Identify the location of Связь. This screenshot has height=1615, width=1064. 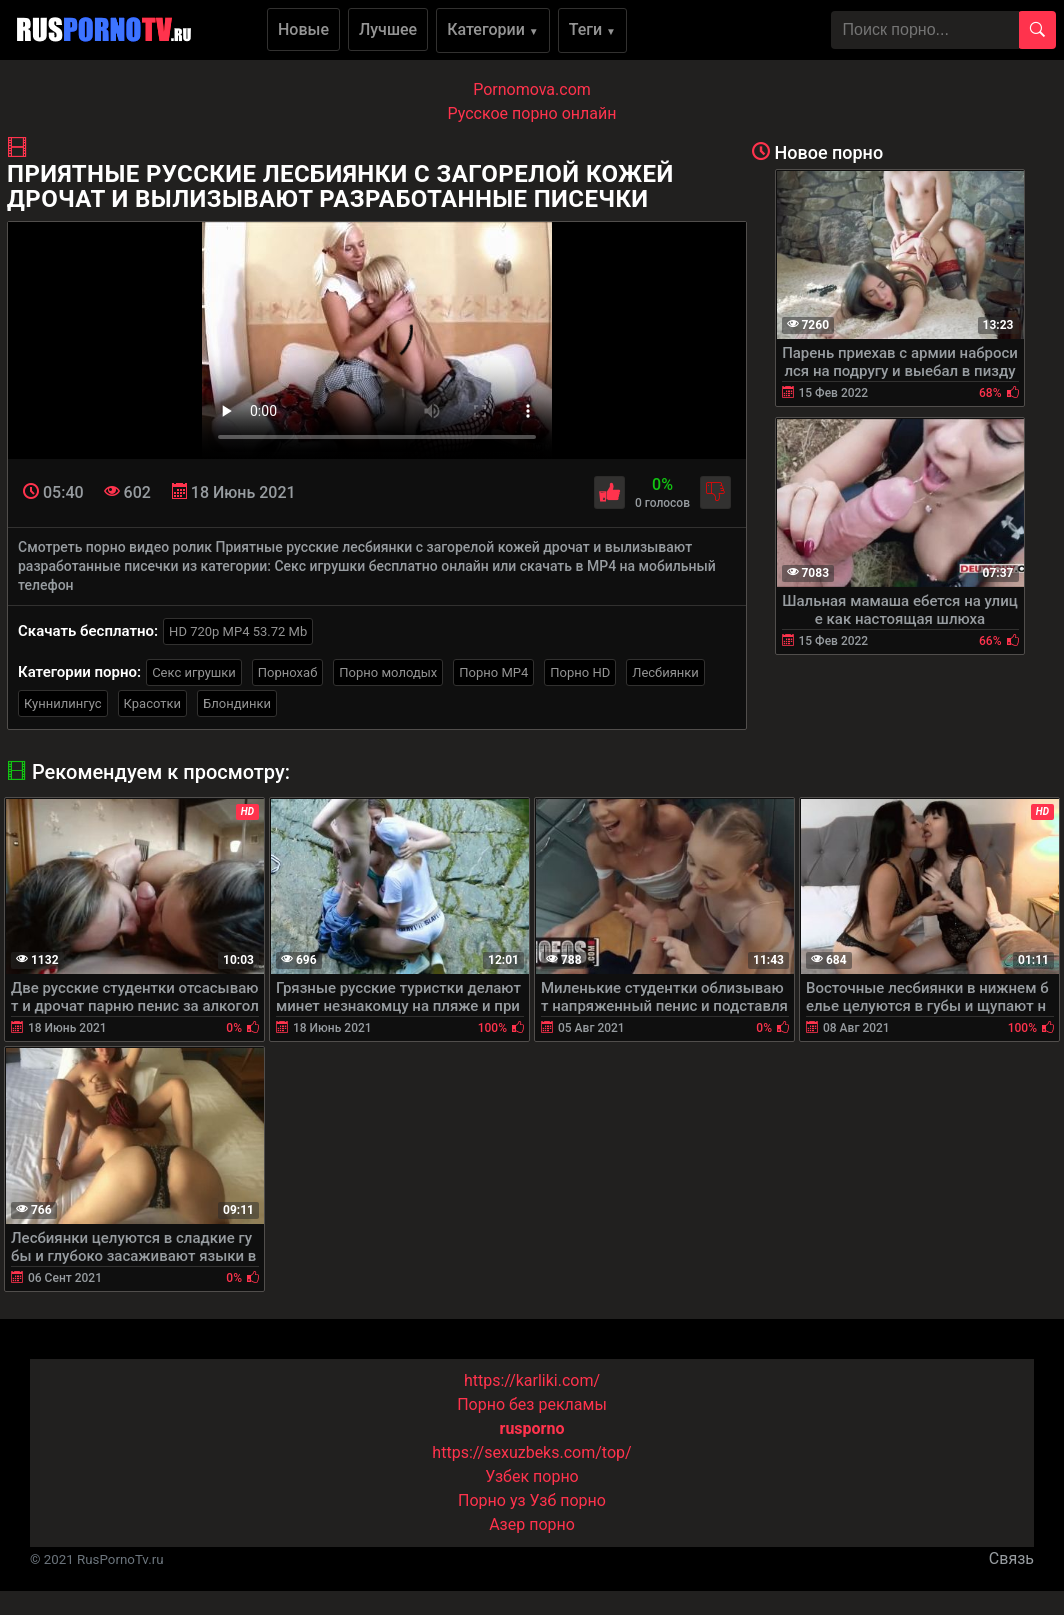
(1011, 1558).